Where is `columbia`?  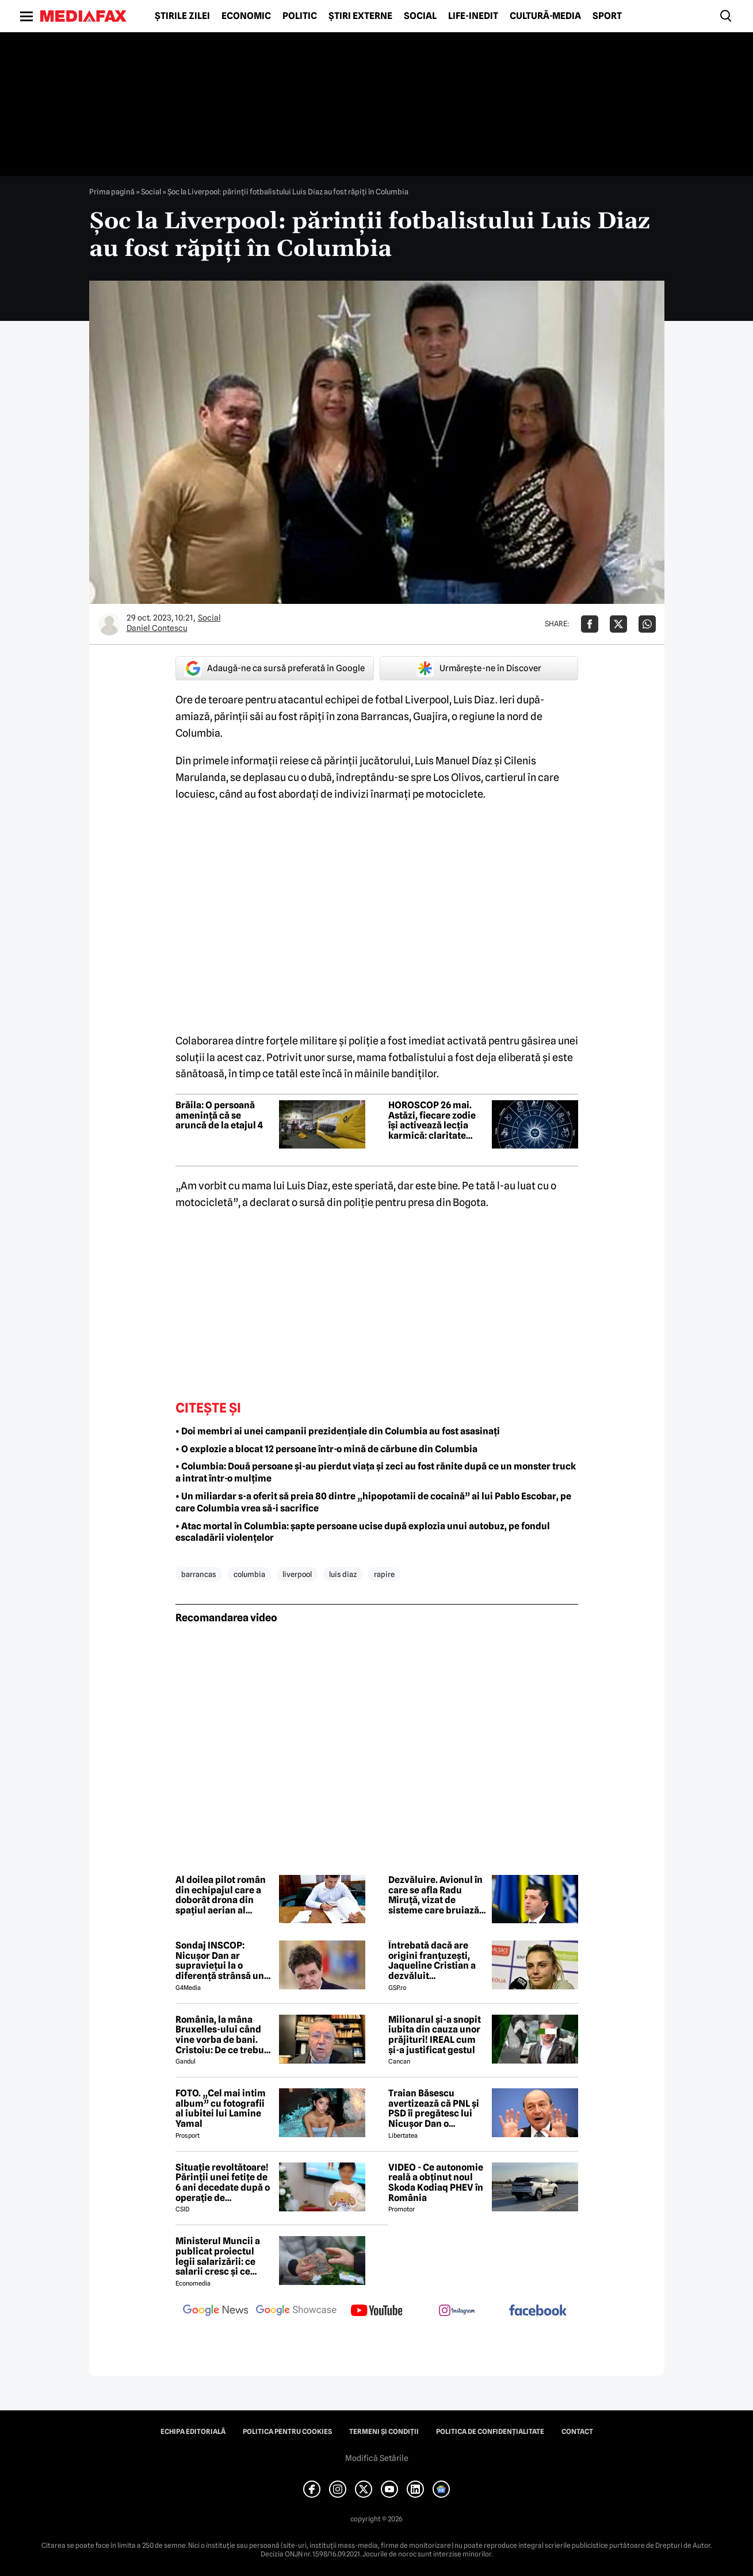 columbia is located at coordinates (249, 1574).